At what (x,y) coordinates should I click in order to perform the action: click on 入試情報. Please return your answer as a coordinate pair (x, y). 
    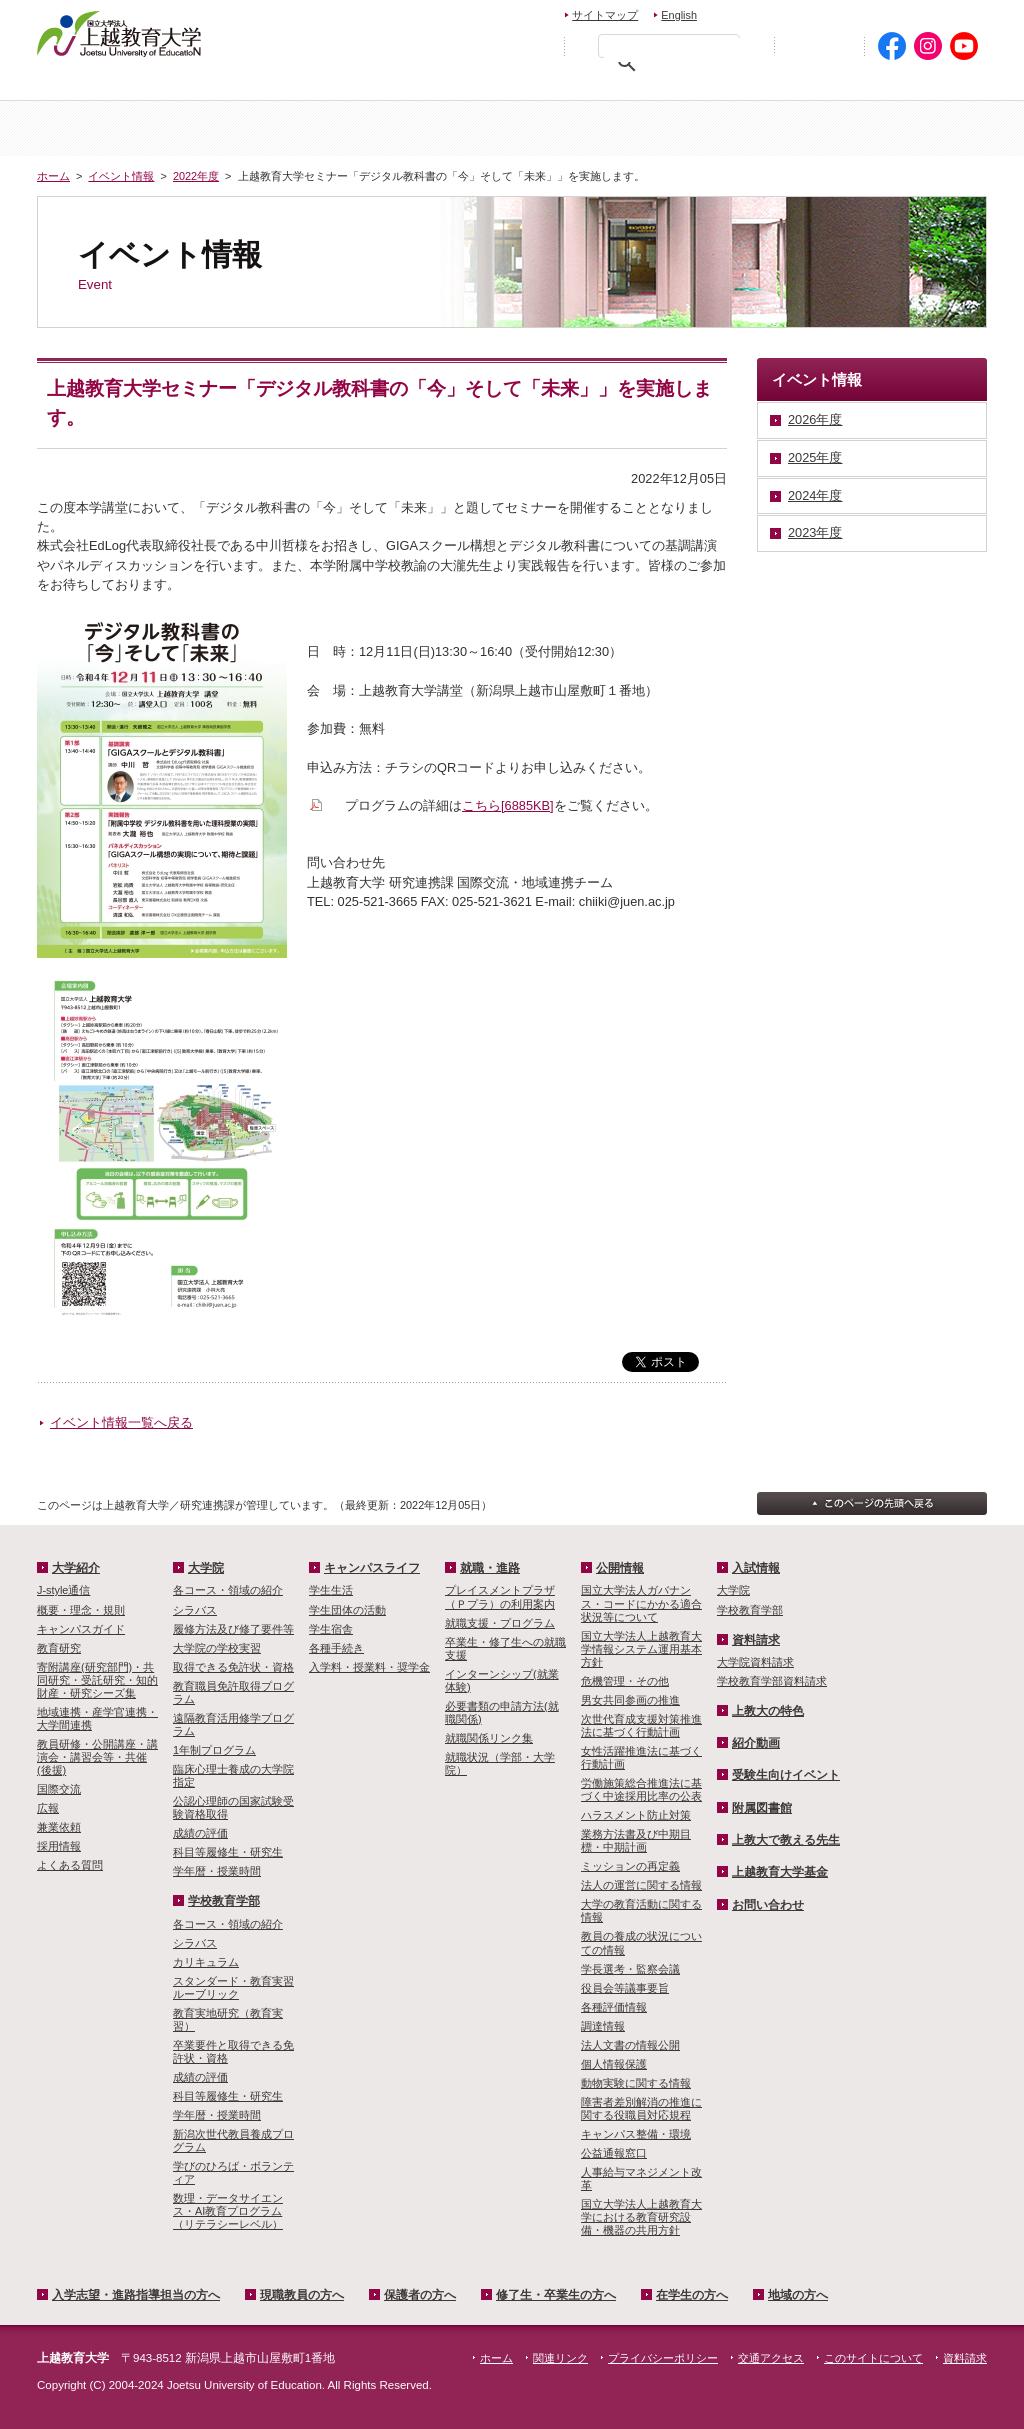
    Looking at the image, I should click on (433, 128).